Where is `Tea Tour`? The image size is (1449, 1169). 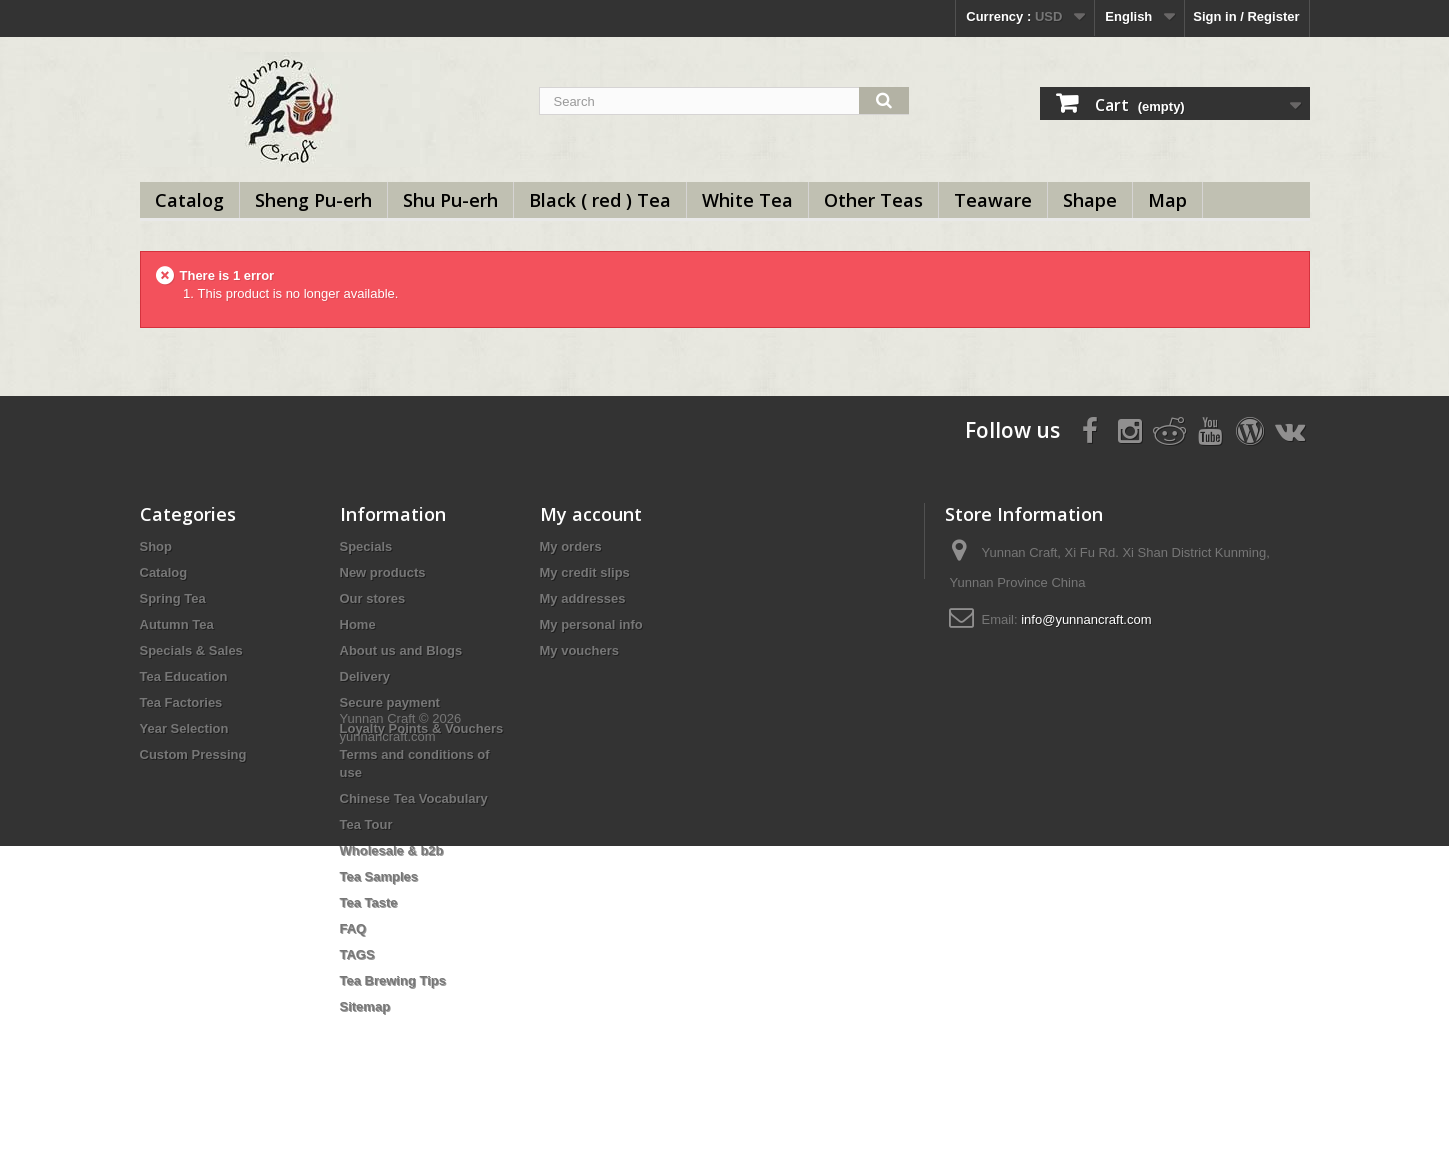 Tea Tour is located at coordinates (366, 824).